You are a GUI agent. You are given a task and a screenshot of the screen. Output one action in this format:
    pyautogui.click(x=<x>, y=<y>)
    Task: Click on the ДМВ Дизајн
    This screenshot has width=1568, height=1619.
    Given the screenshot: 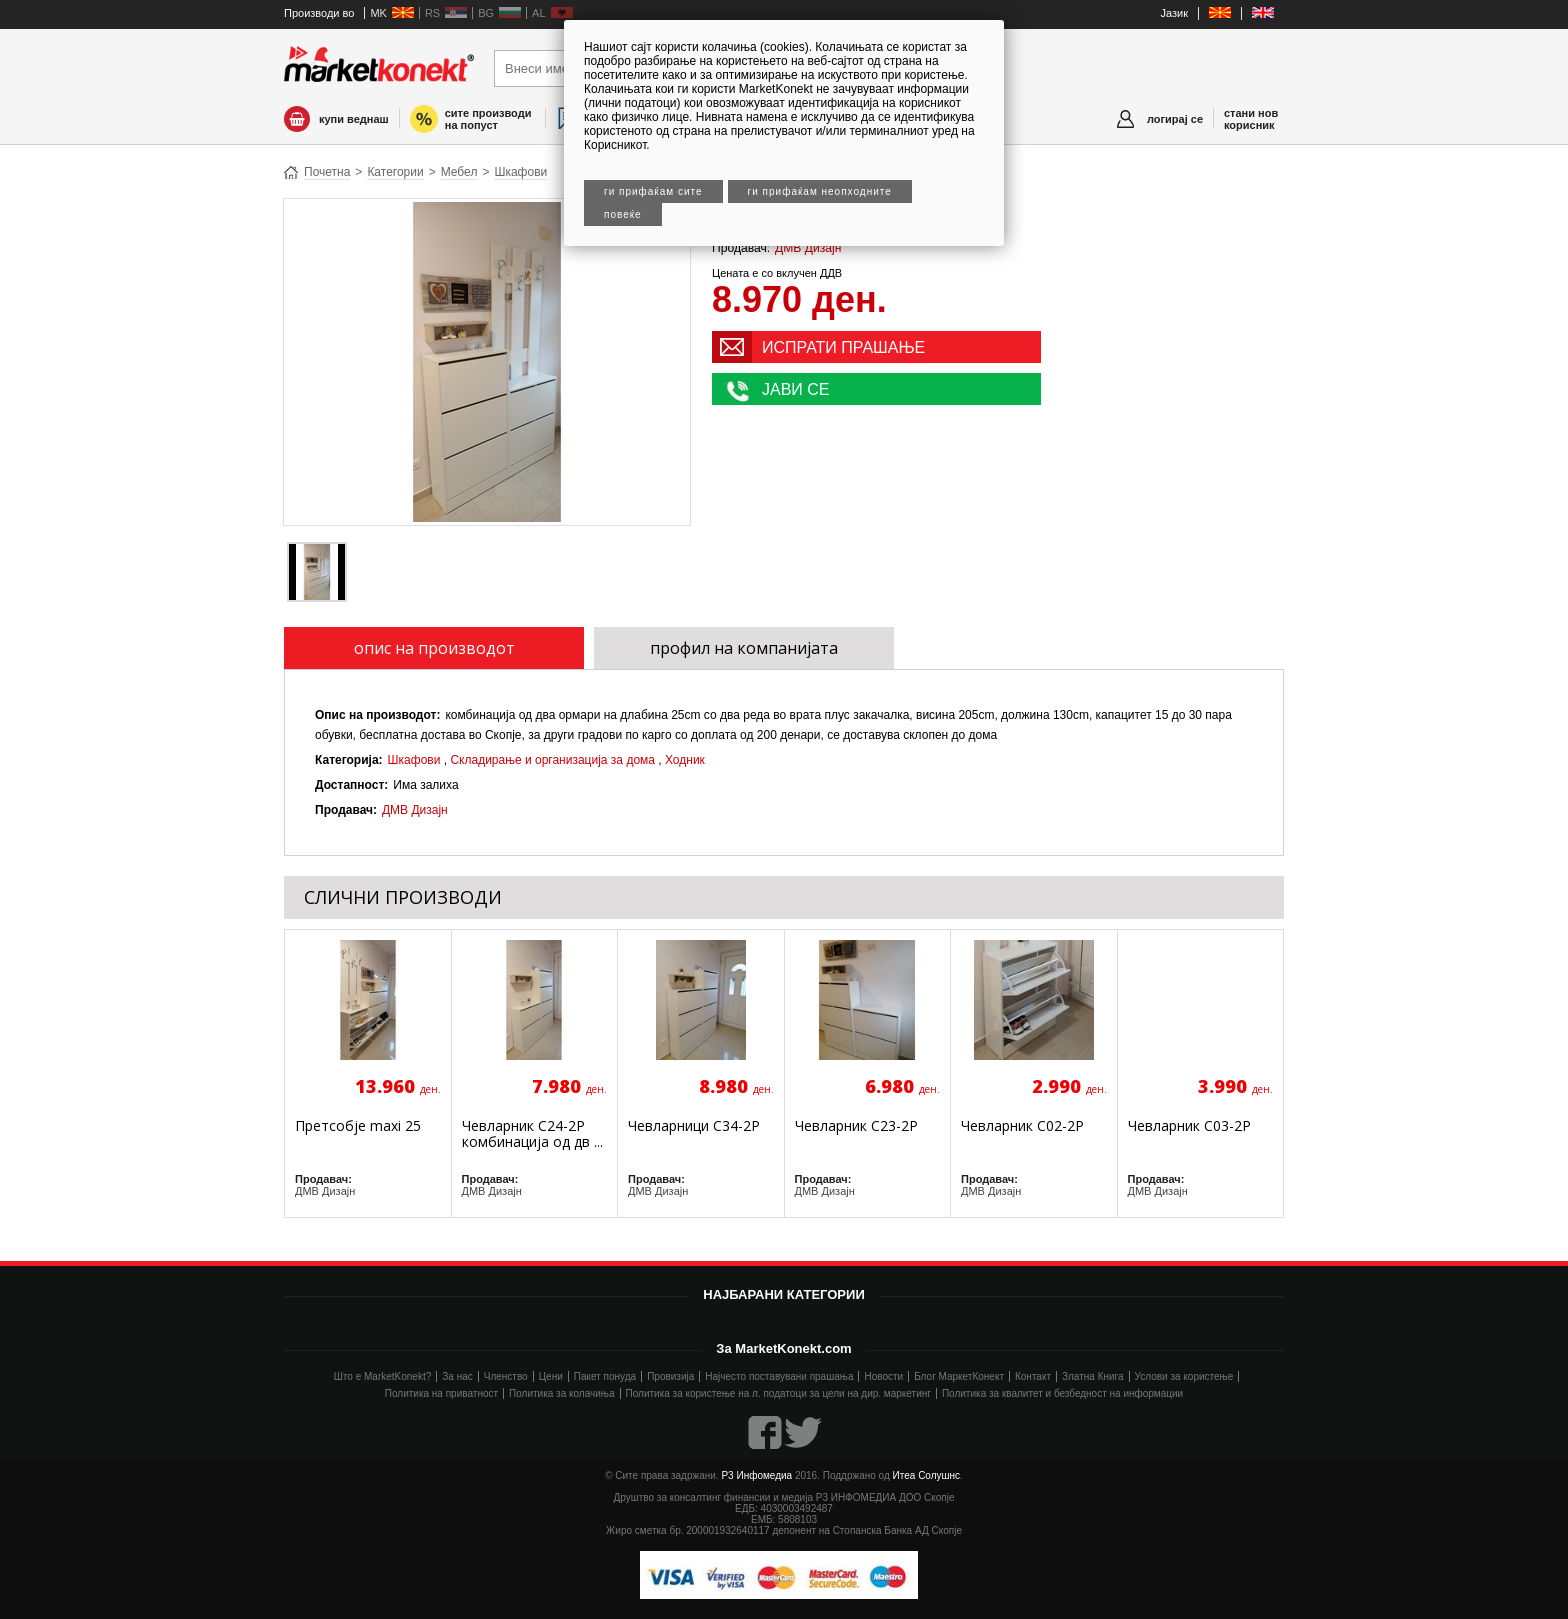 What is the action you would take?
    pyautogui.click(x=808, y=248)
    